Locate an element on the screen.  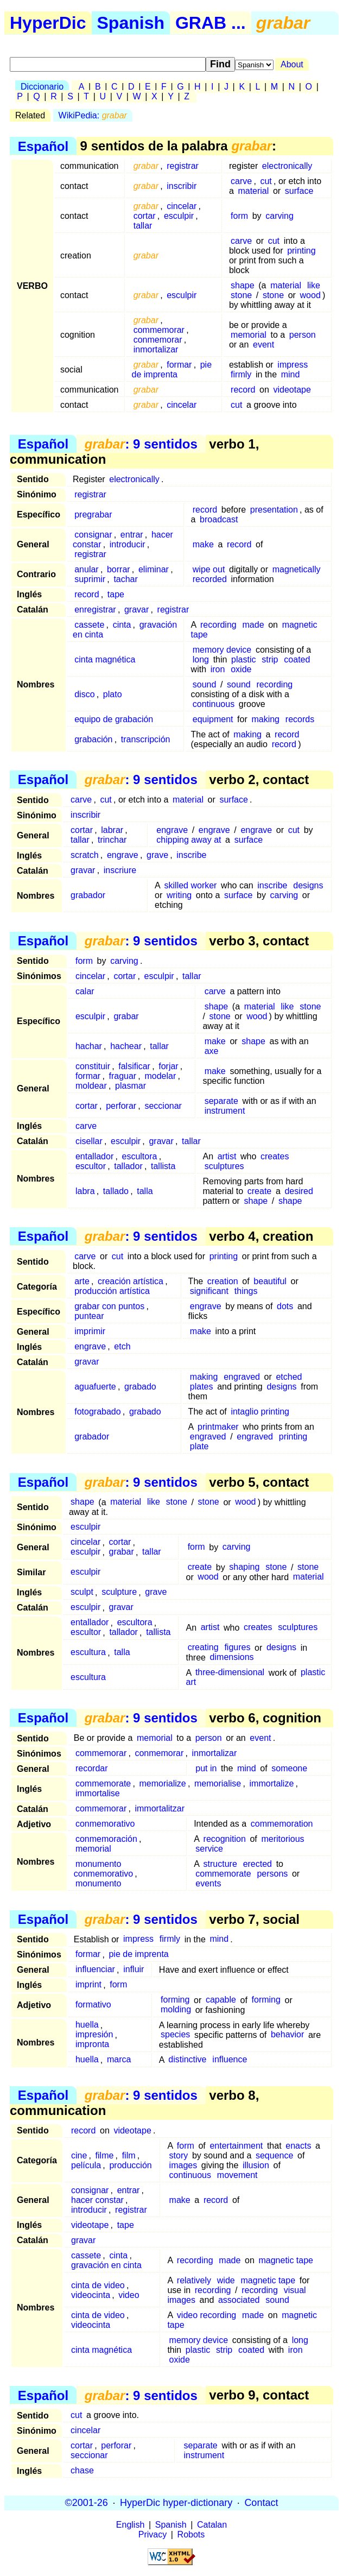
esculpir is located at coordinates (179, 215).